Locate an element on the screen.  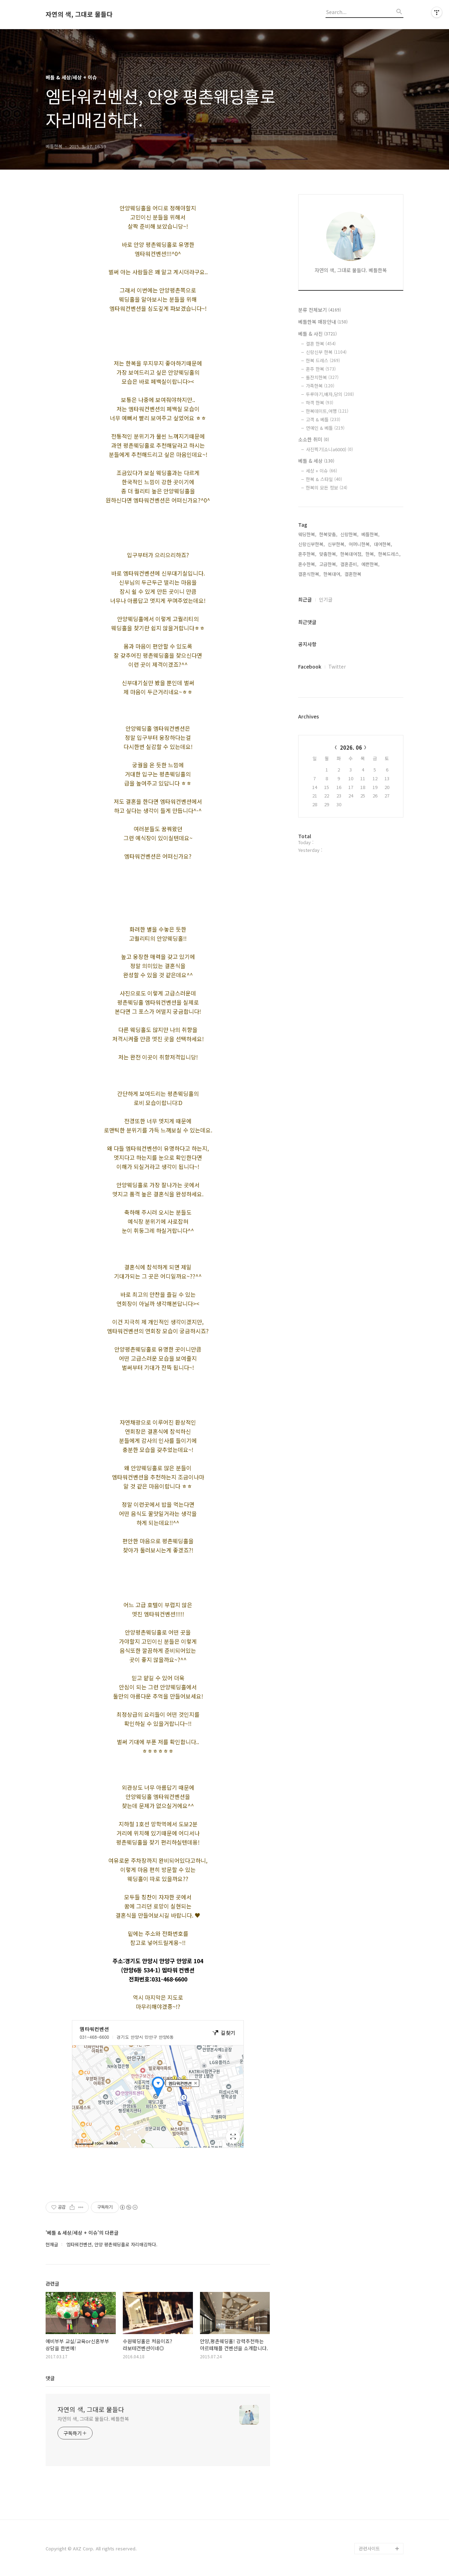
한복, is located at coordinates (370, 554).